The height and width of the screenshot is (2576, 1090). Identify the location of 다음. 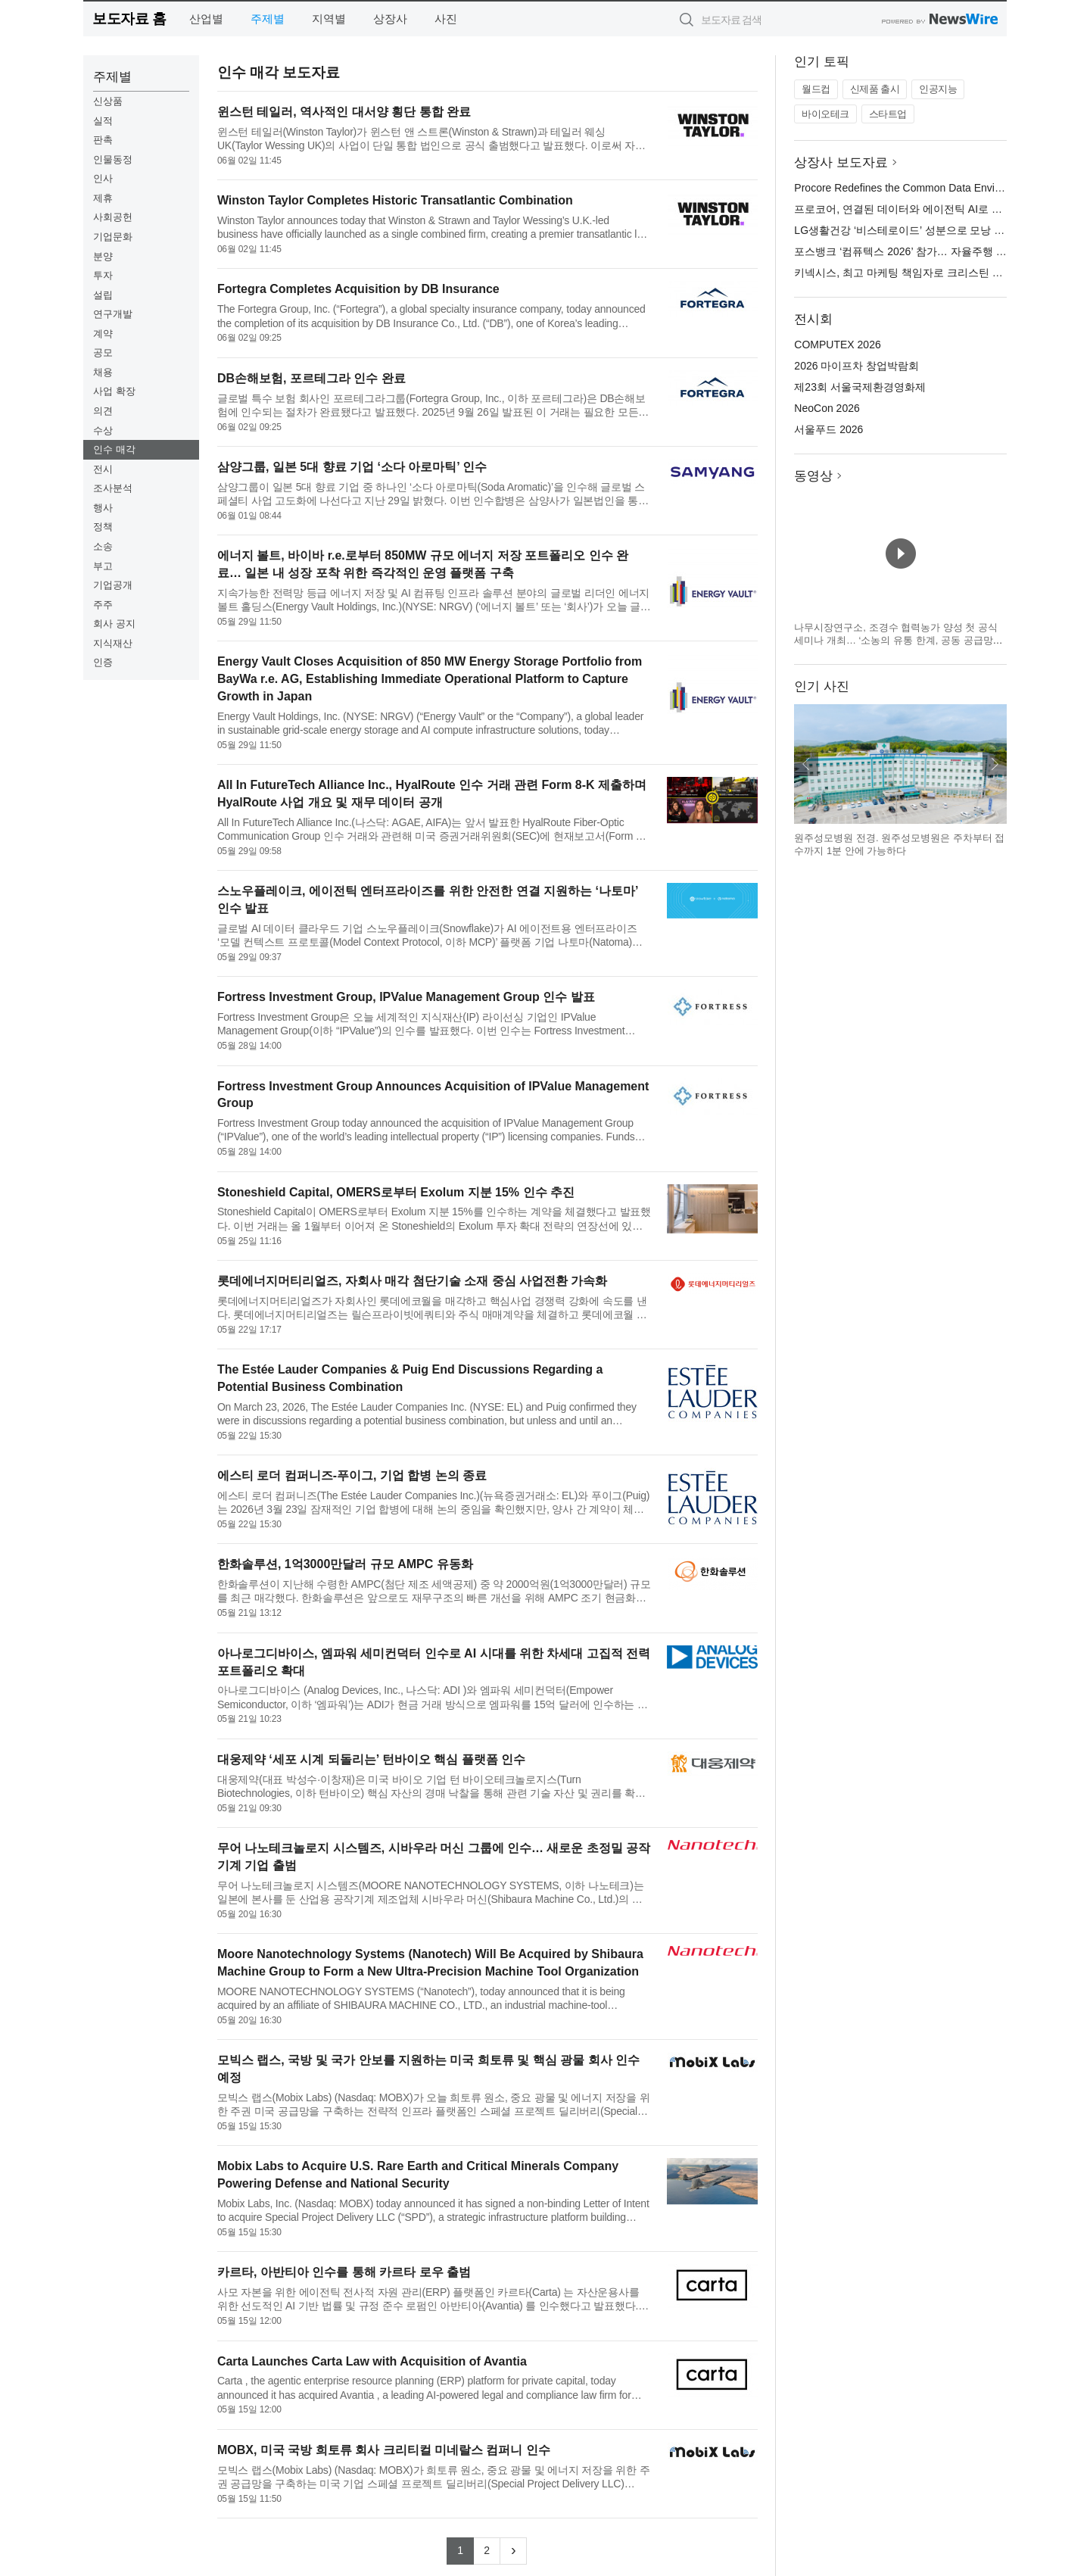
(995, 764).